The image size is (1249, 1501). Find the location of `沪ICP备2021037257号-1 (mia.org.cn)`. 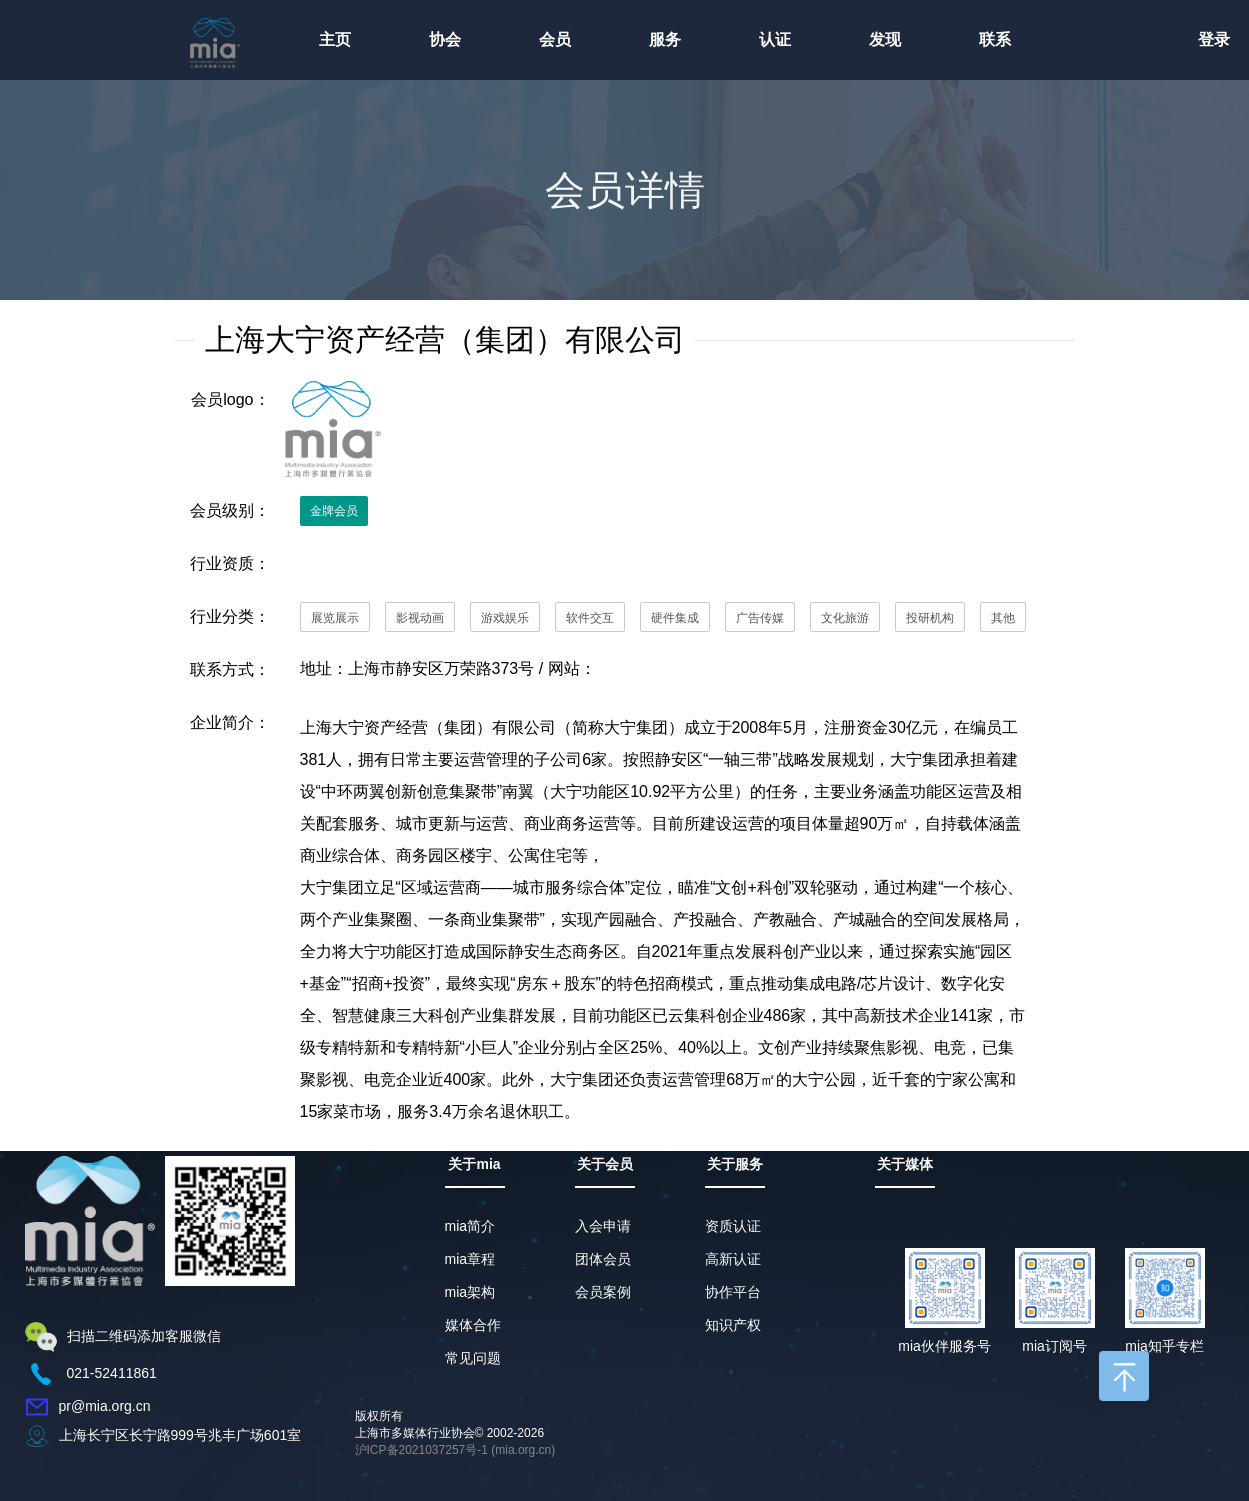

沪ICP备2021037257号-1 (mia.org.cn) is located at coordinates (455, 1450).